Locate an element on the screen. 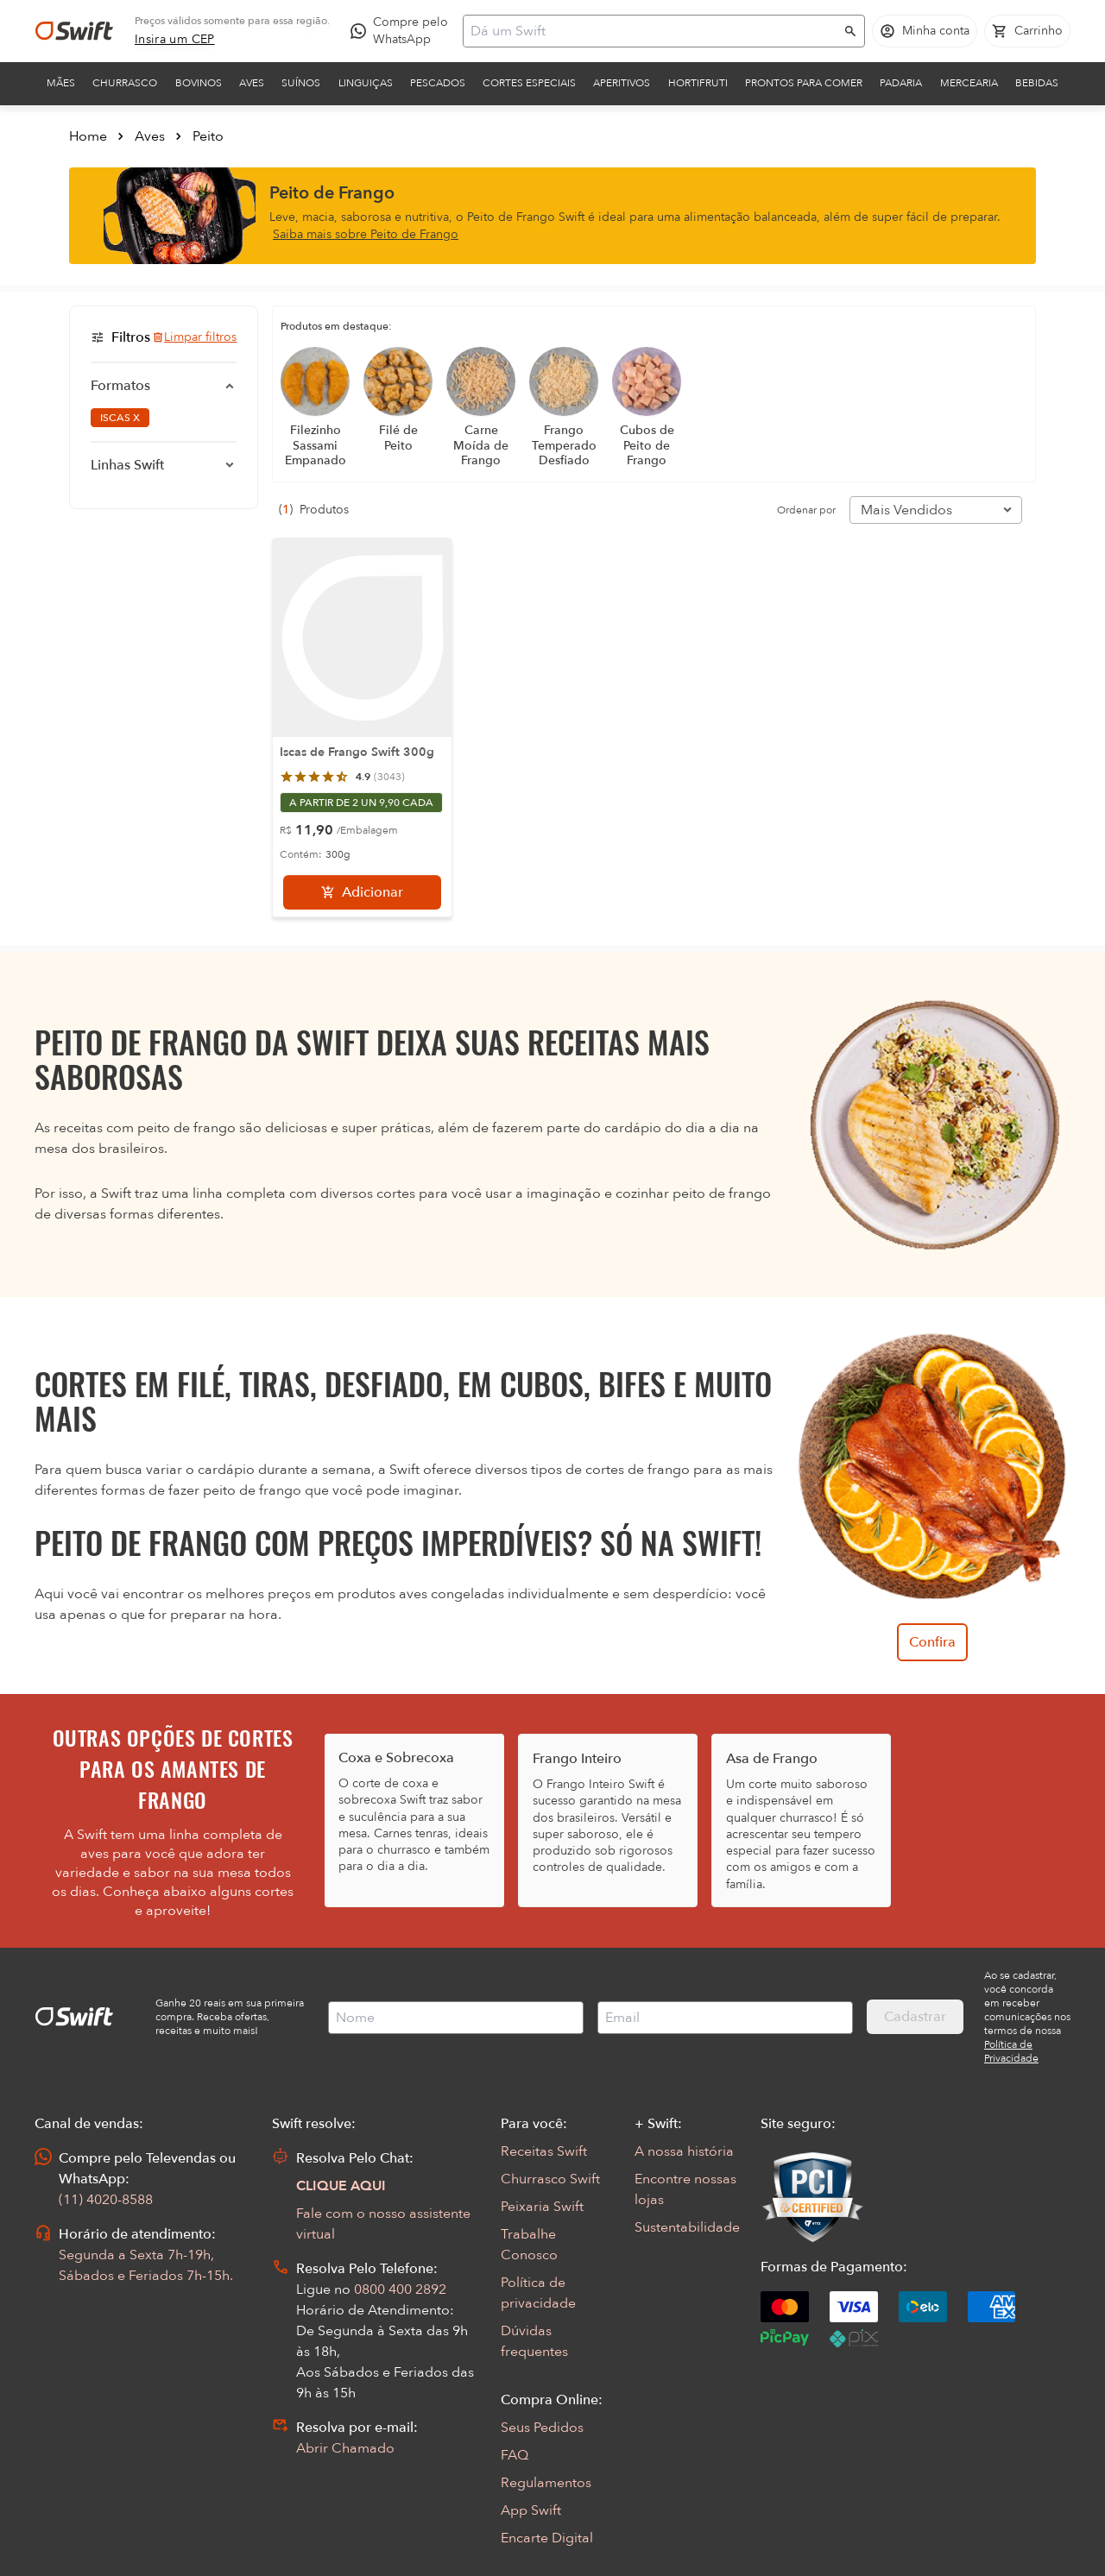 This screenshot has height=2576, width=1105. Cortes Especiais is located at coordinates (529, 83).